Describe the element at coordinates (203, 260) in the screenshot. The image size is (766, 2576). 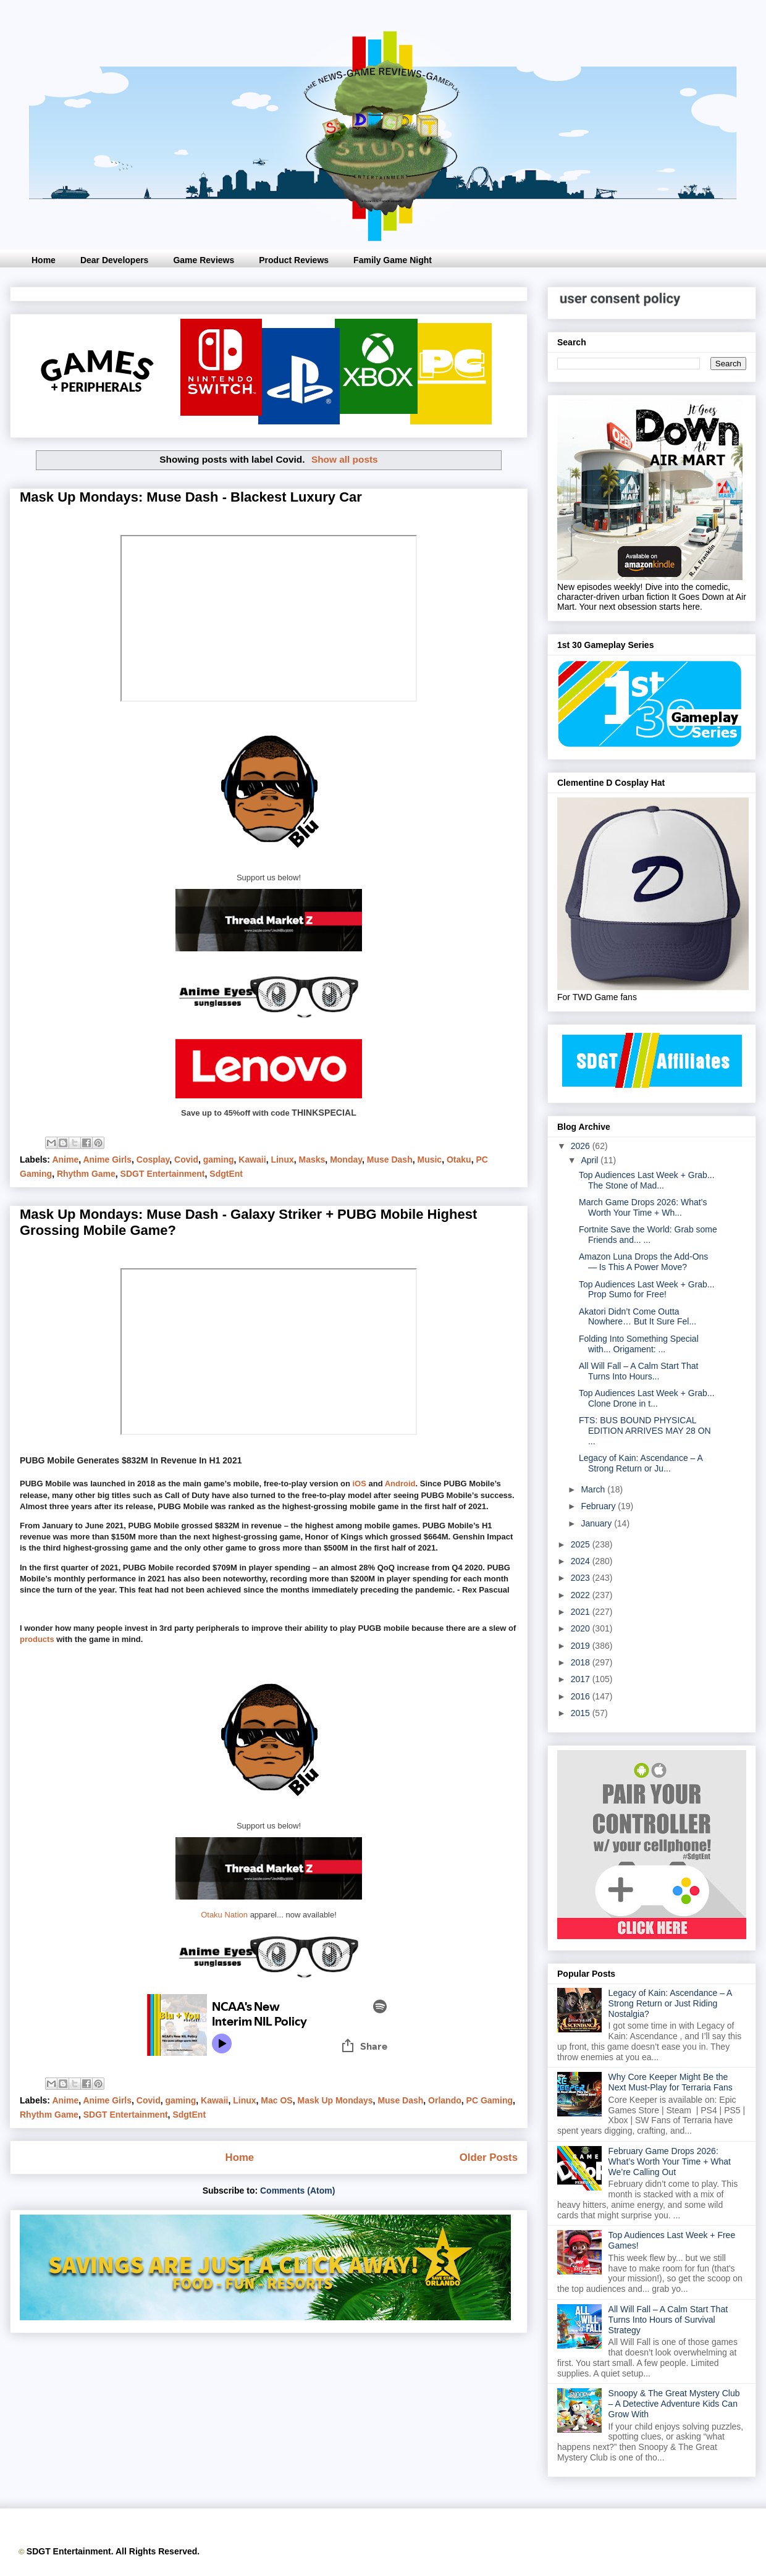
I see `Game Reviews` at that location.